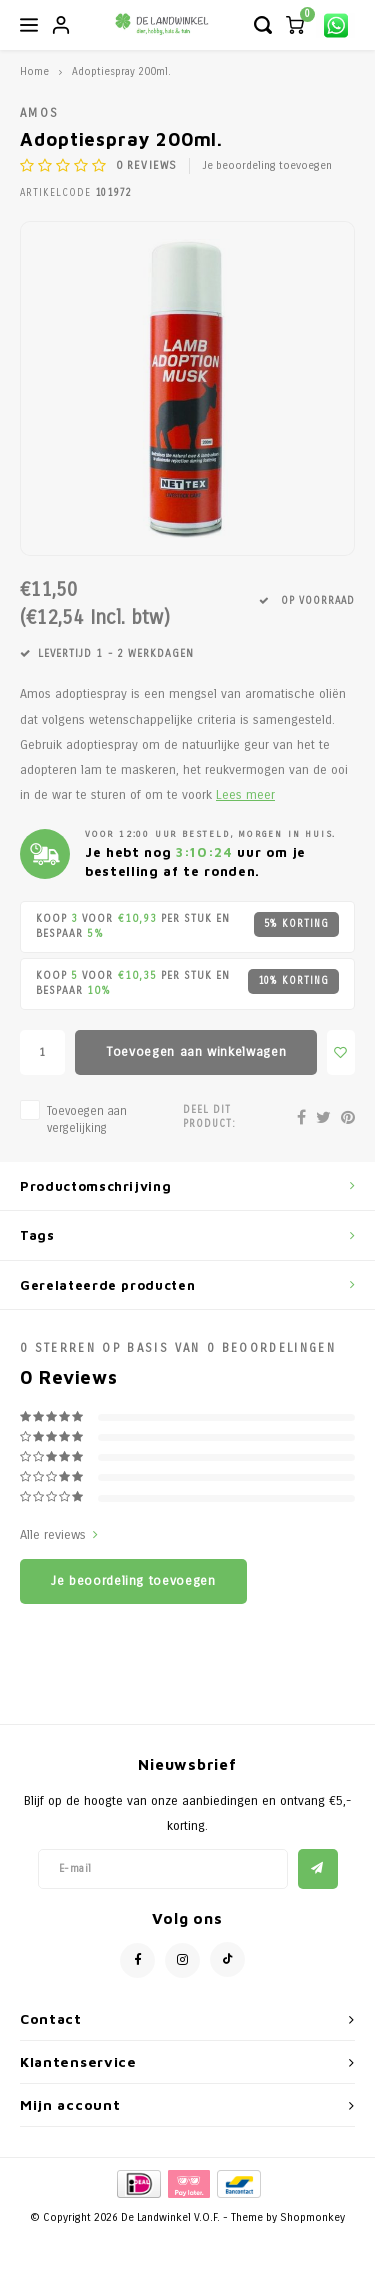 Image resolution: width=375 pixels, height=2285 pixels. I want to click on Toevoegen aan vergelijking, so click(87, 1119).